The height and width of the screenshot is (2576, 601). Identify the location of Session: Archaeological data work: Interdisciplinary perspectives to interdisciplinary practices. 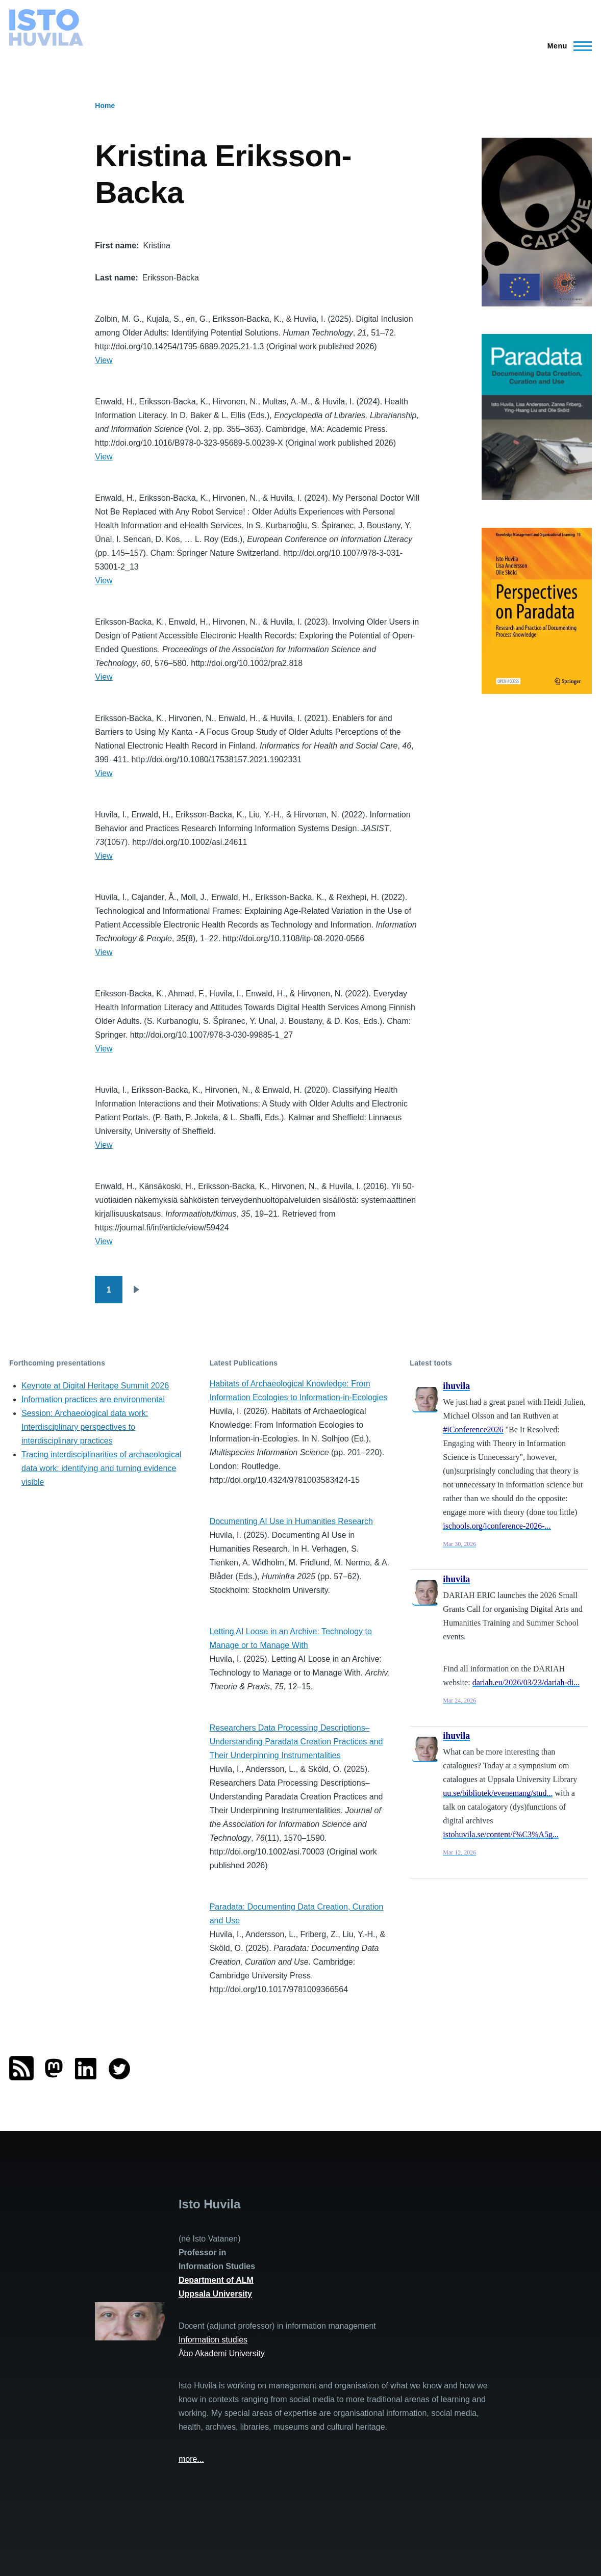
(84, 1427).